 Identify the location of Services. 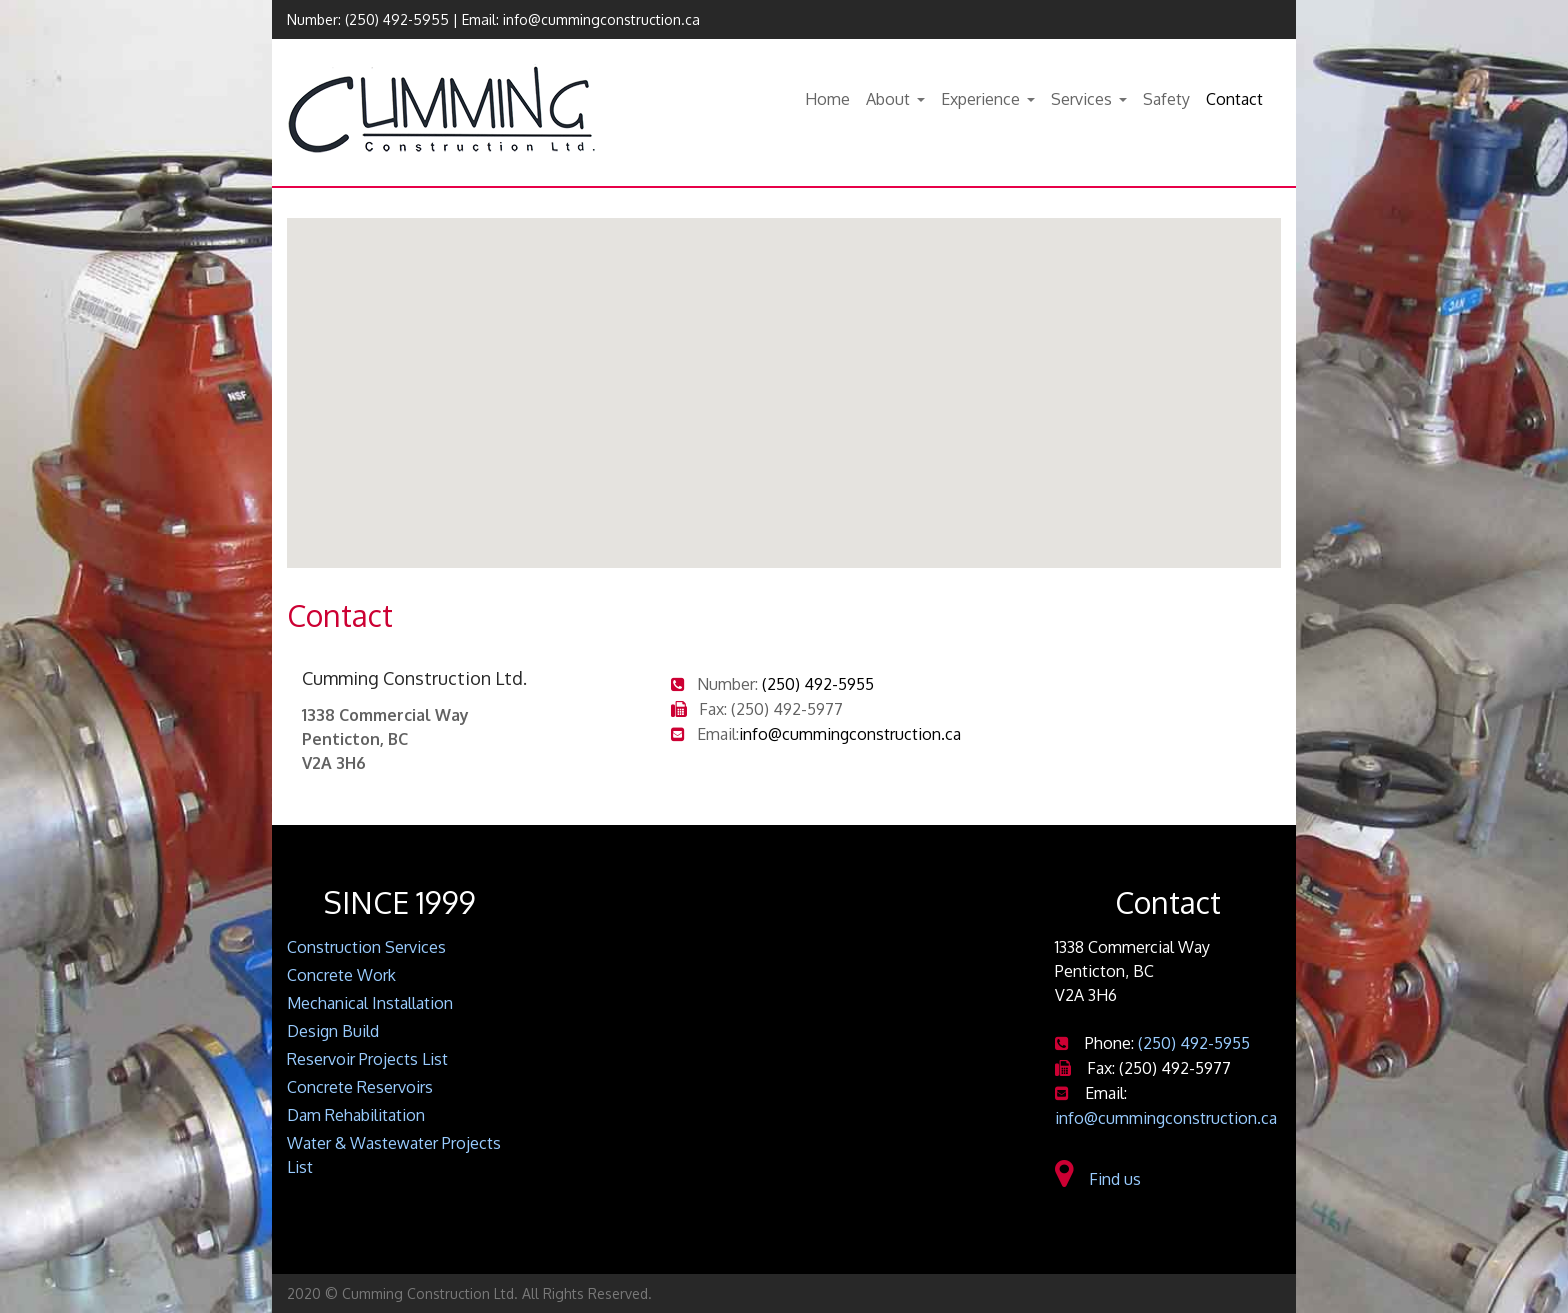
(1081, 99).